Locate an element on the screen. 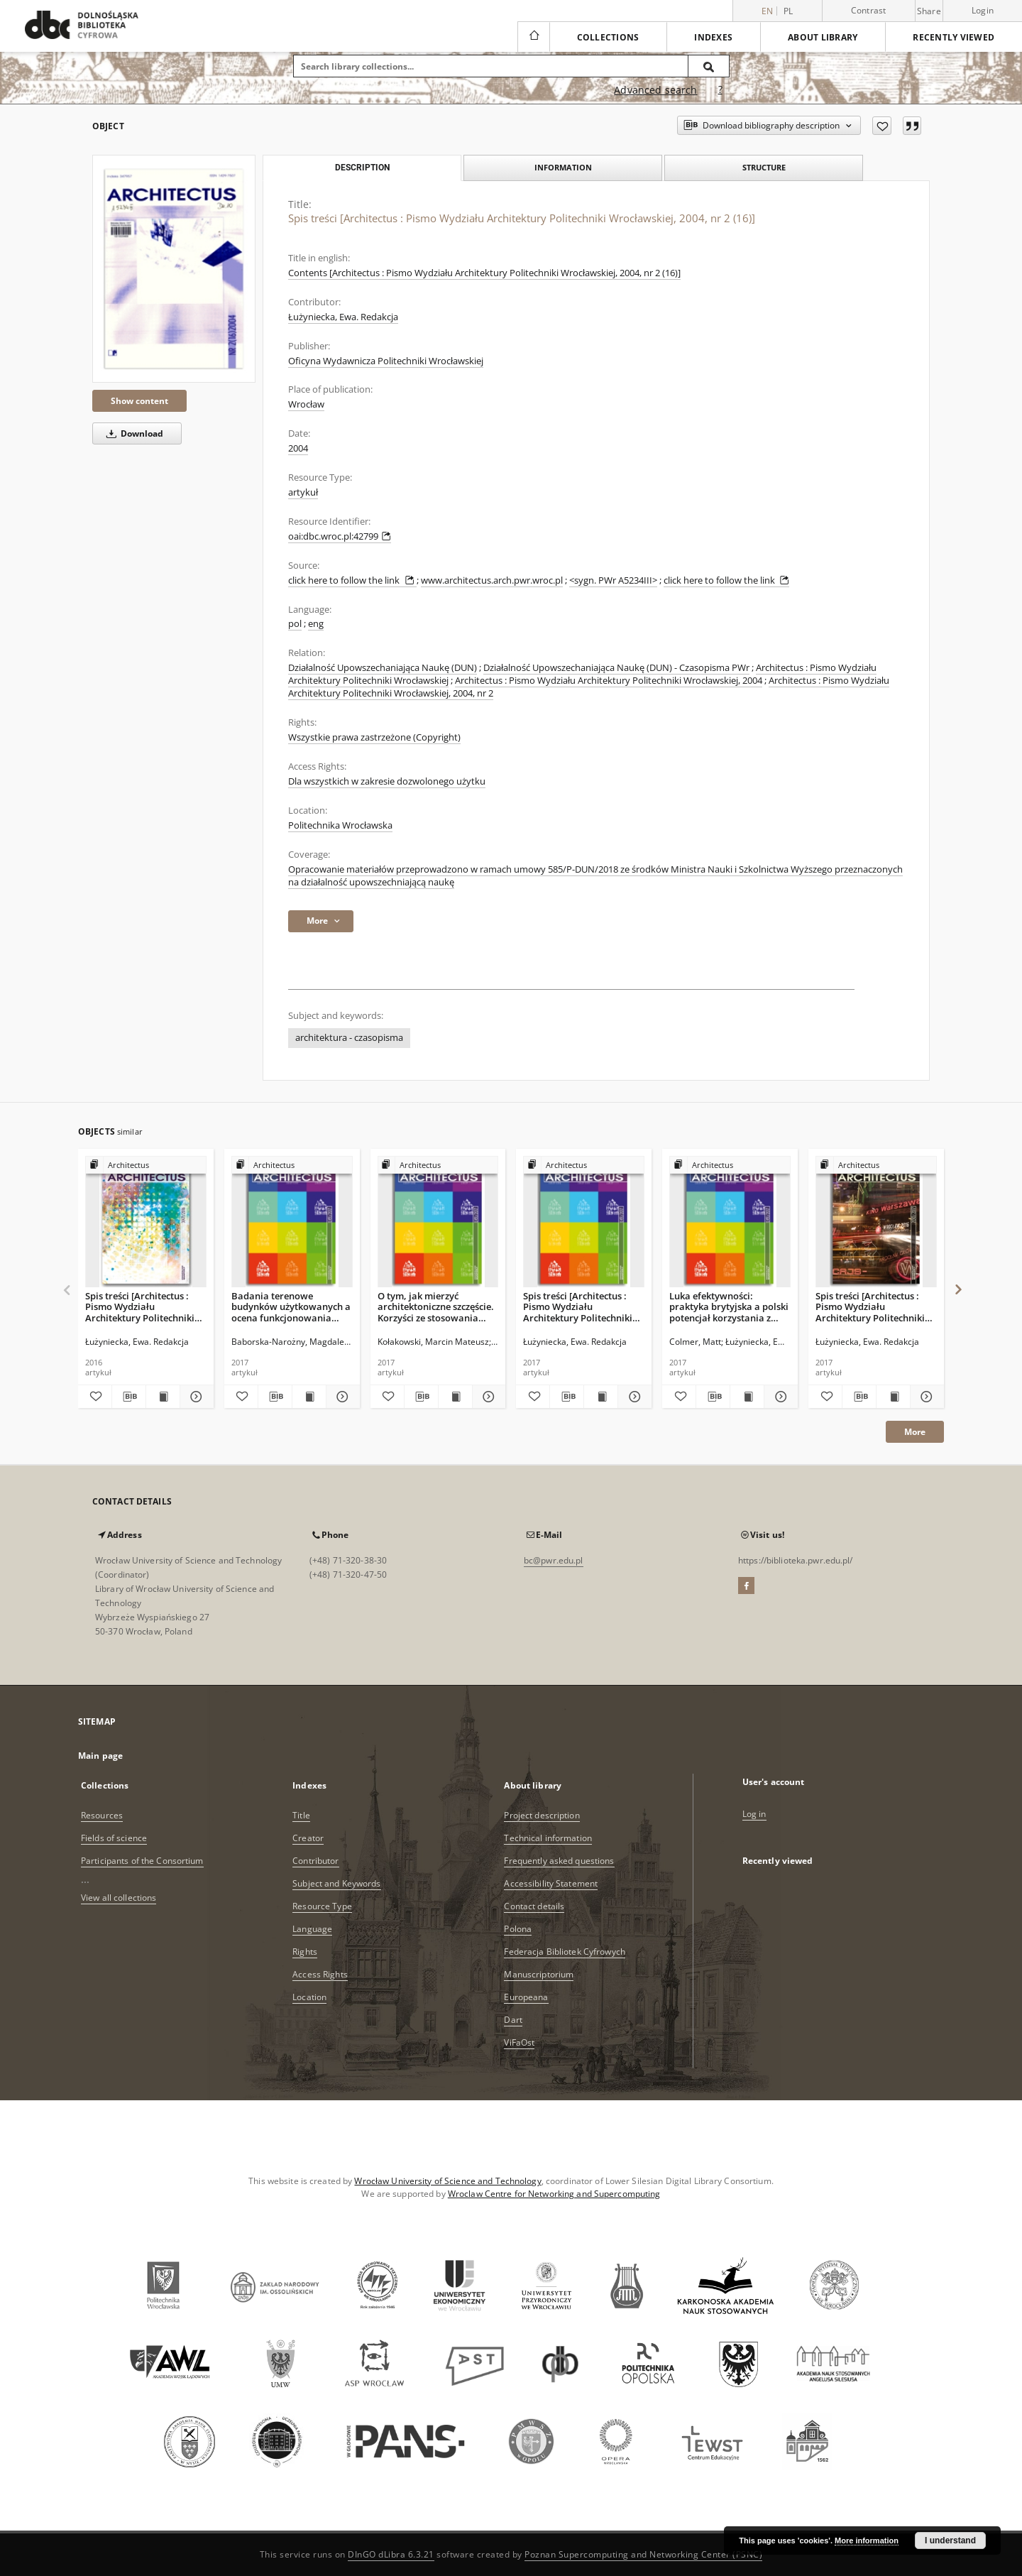  [Show details Luka efektywności: praktyka brytyjska a polski potencjał korzystania z oceny funkcjonowania budynku] is located at coordinates (779, 1396).